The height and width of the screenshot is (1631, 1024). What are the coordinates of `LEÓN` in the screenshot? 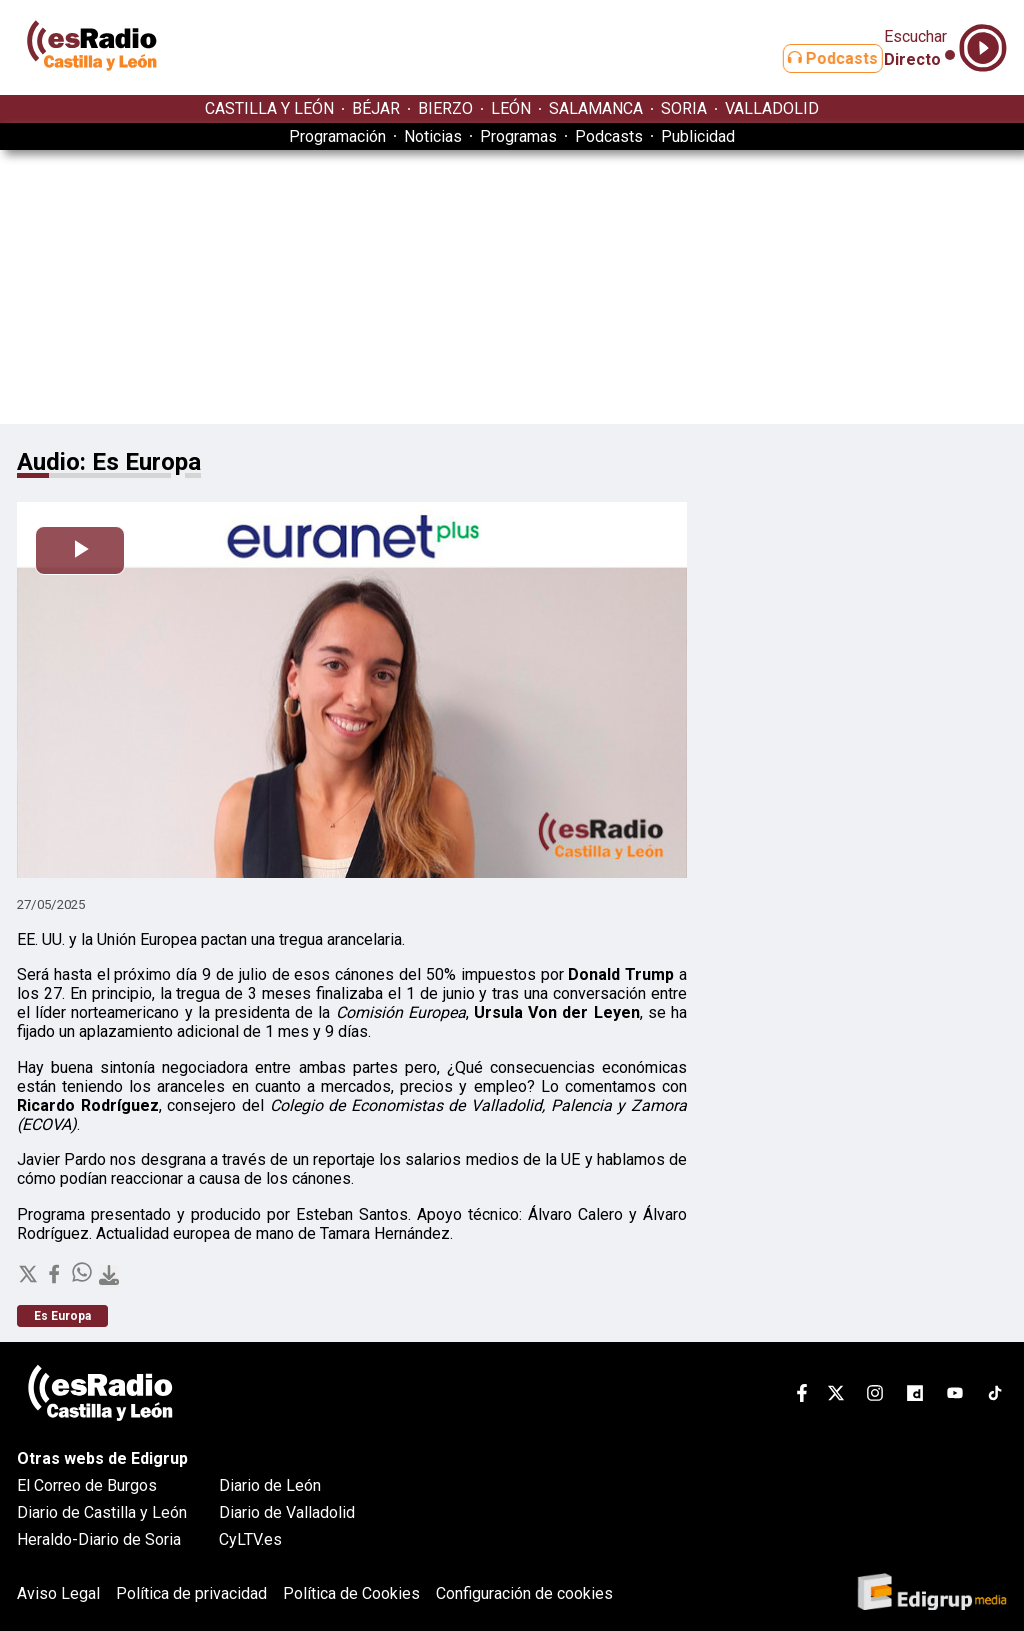 It's located at (511, 108).